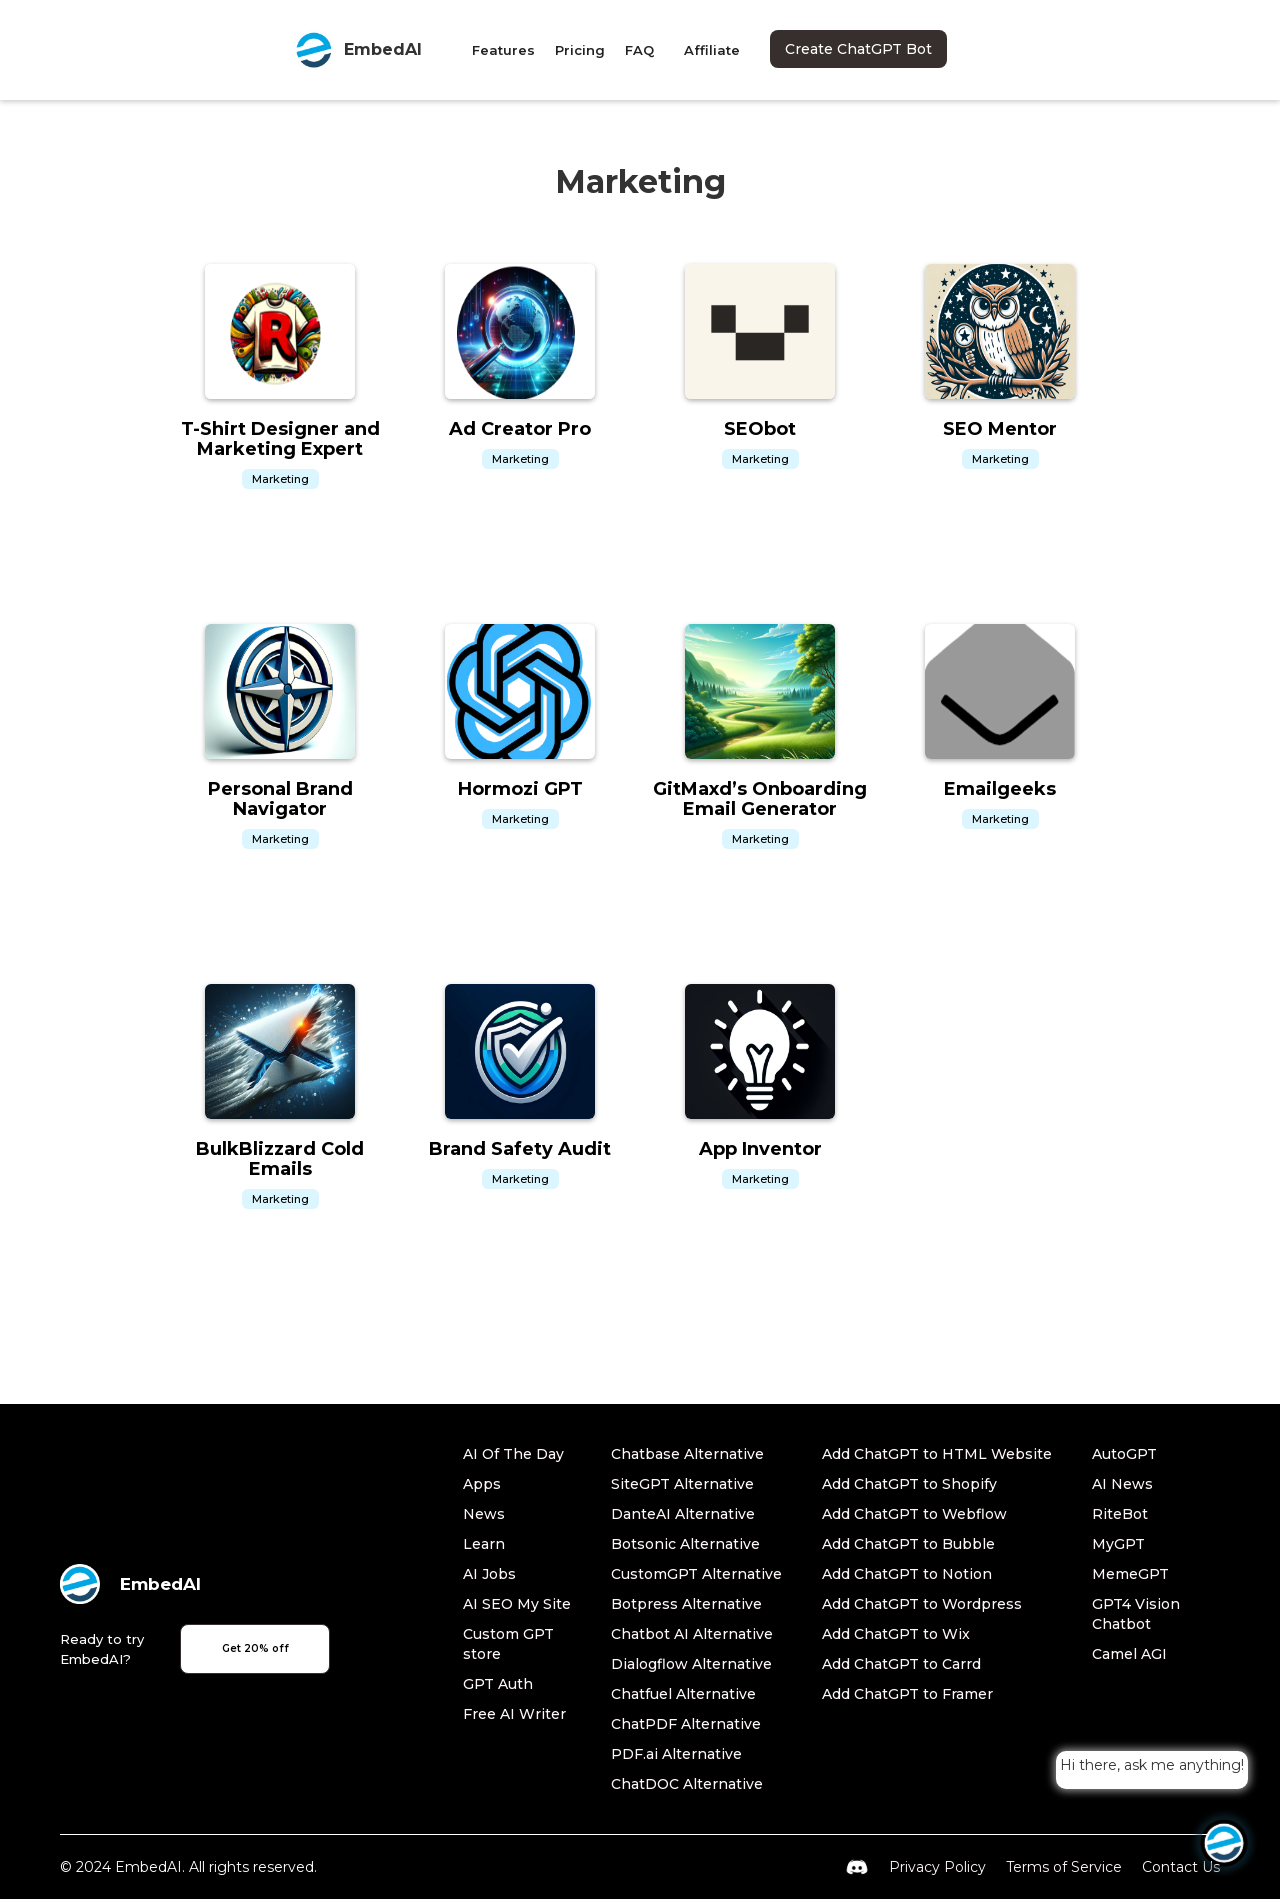  I want to click on MyGPT, so click(1118, 1544).